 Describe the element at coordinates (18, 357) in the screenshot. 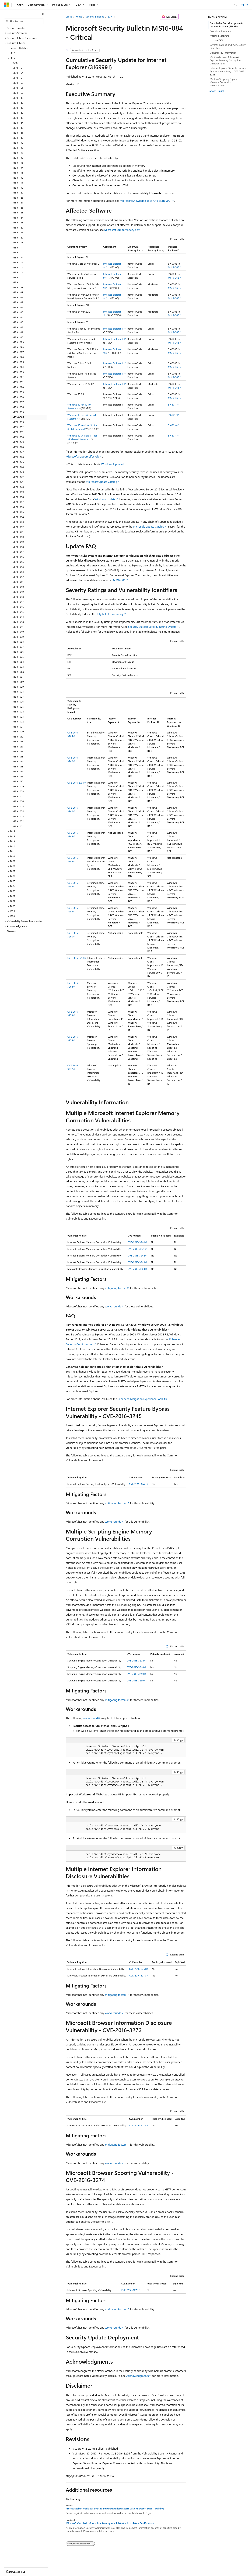

I see `MS16-096 [treeitem]` at that location.